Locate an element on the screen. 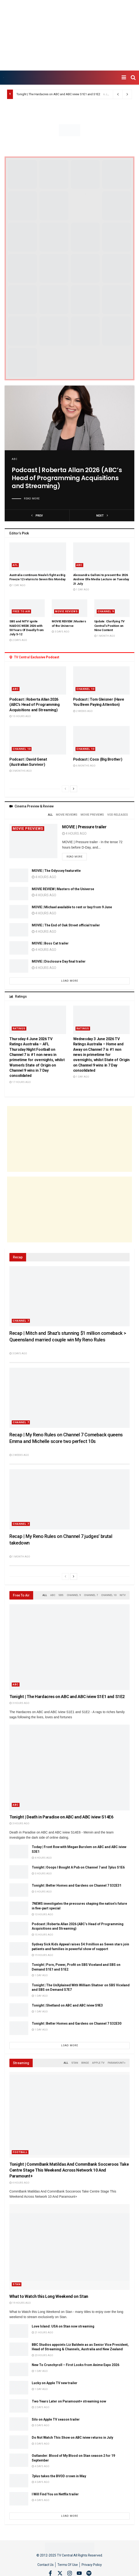  Apple TV is located at coordinates (98, 2063).